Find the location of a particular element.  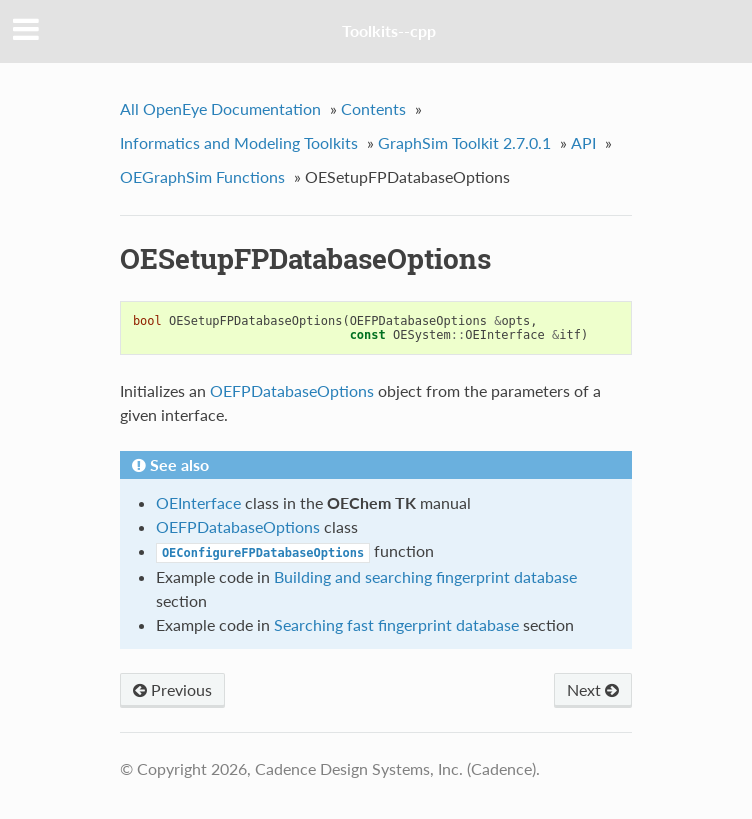

Informatics and Modeling Toolkits is located at coordinates (239, 142).